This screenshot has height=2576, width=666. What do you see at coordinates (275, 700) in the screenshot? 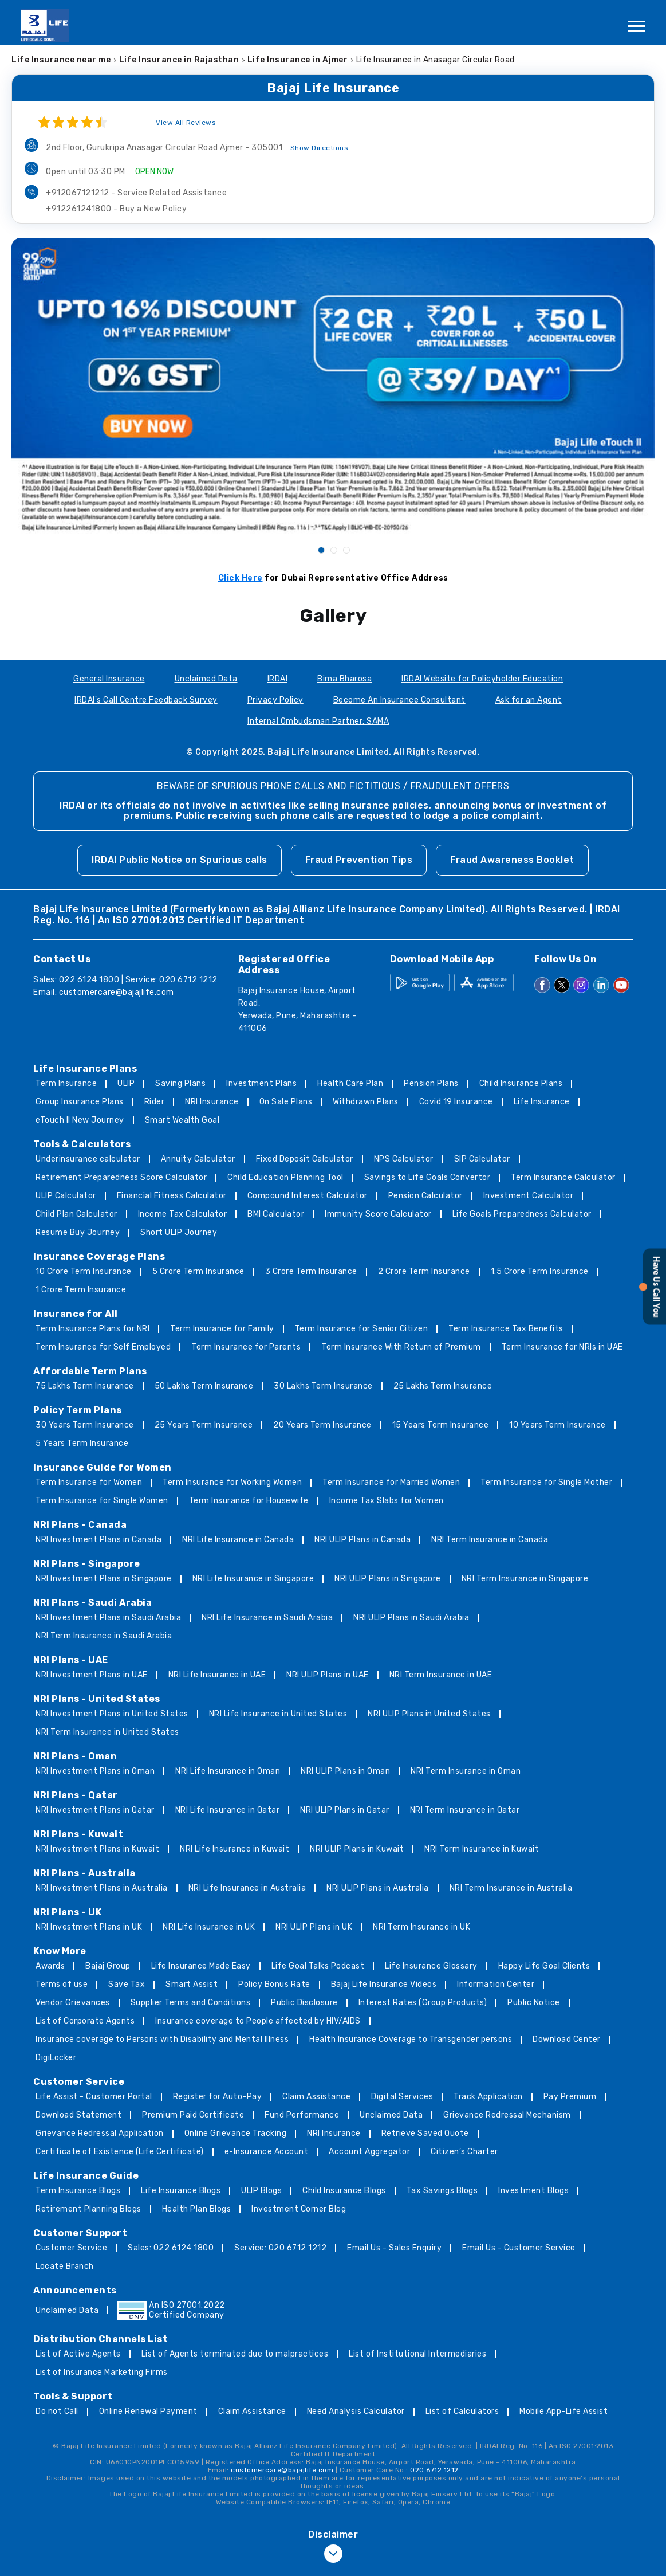
I see `Privacy Policy` at bounding box center [275, 700].